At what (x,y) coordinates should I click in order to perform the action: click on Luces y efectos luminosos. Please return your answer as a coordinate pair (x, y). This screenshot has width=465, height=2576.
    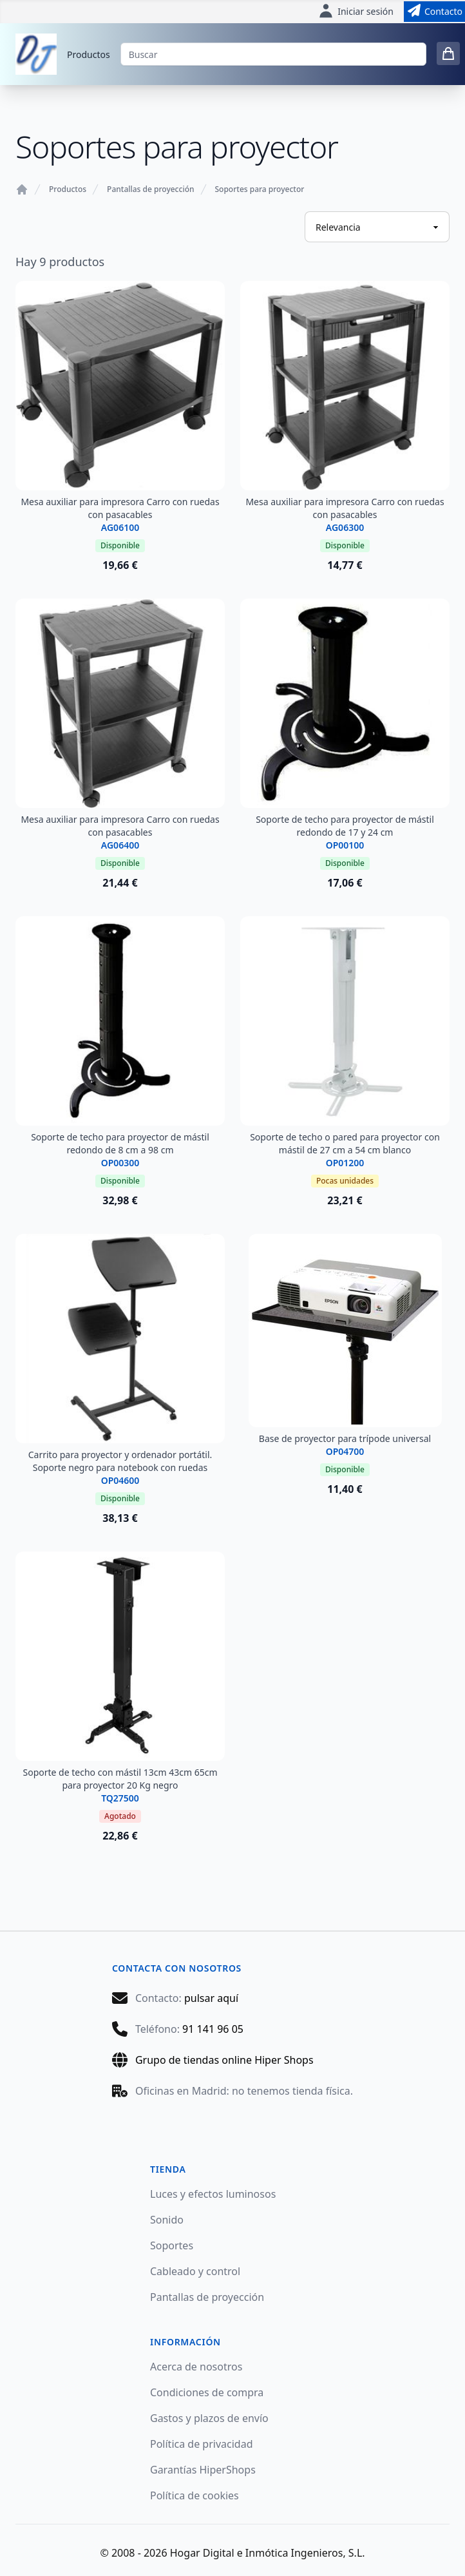
    Looking at the image, I should click on (213, 2194).